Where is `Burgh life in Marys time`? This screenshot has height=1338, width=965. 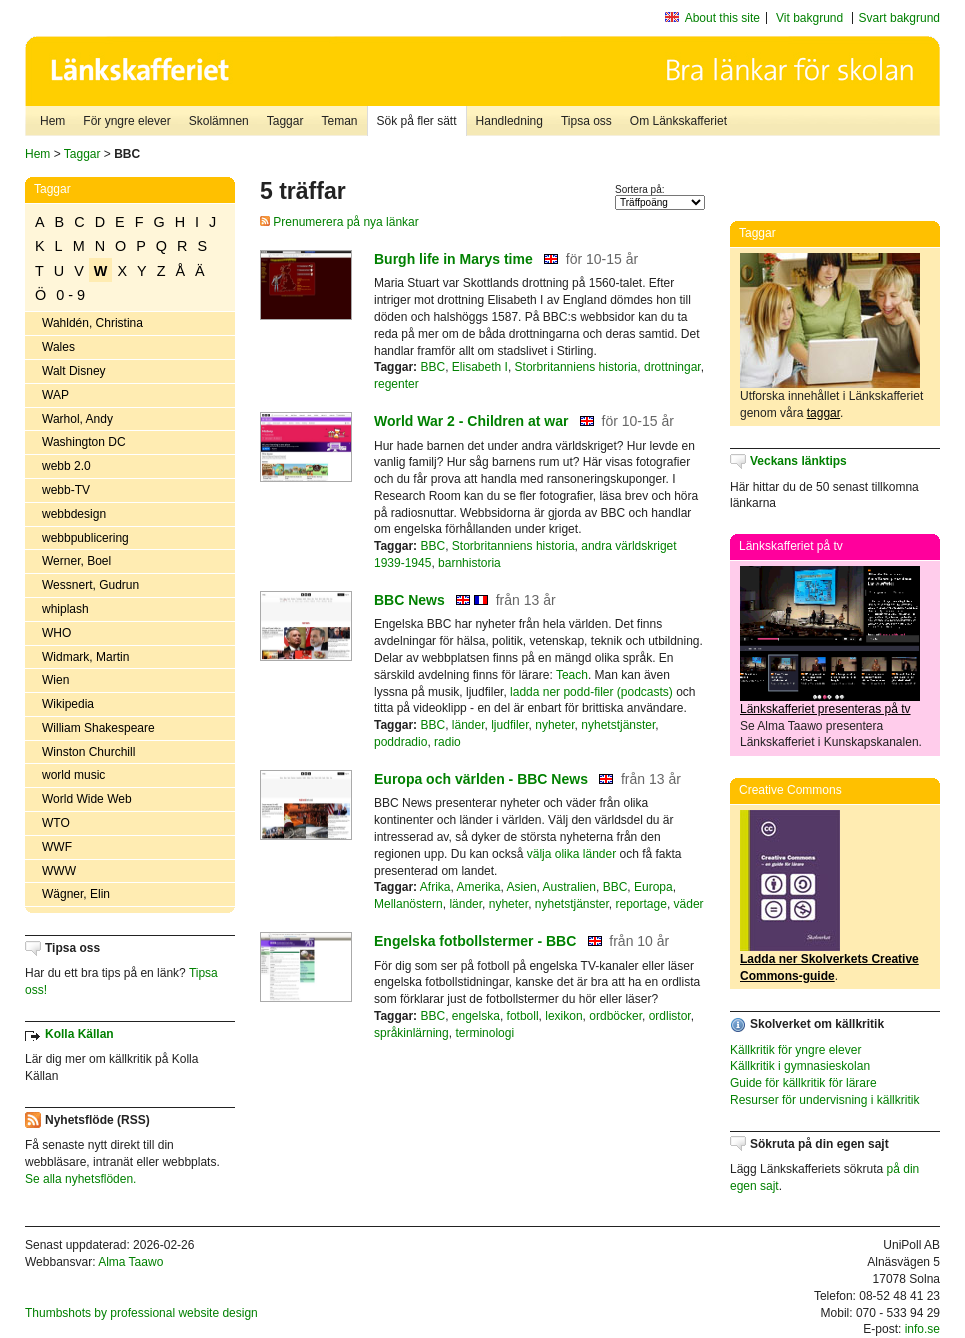 Burgh life in Marys time is located at coordinates (453, 259).